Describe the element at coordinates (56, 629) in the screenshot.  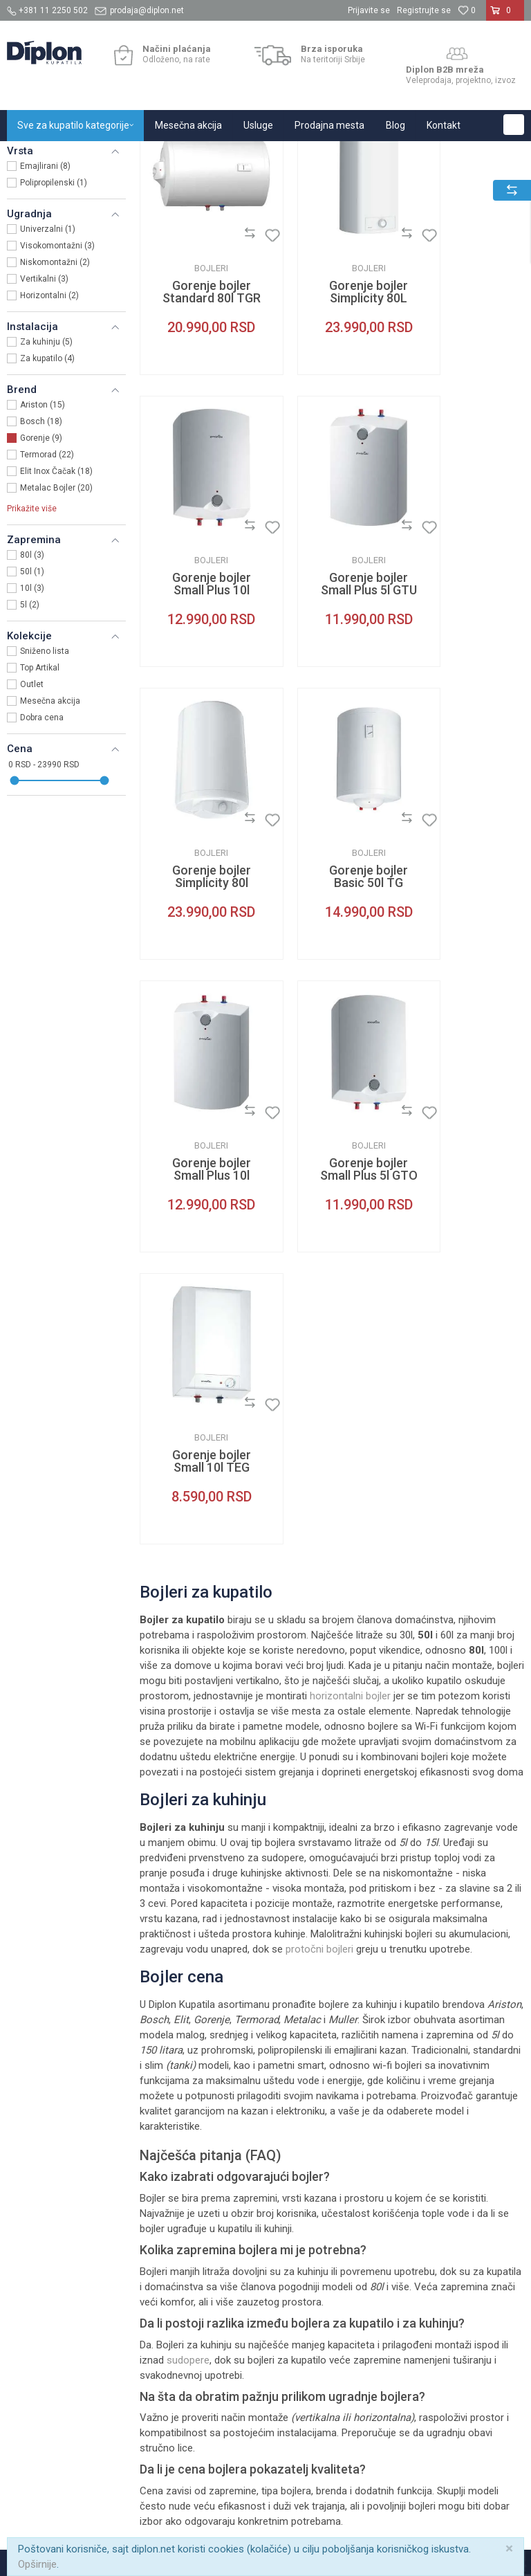
I see `Metalac Bojler (20)` at that location.